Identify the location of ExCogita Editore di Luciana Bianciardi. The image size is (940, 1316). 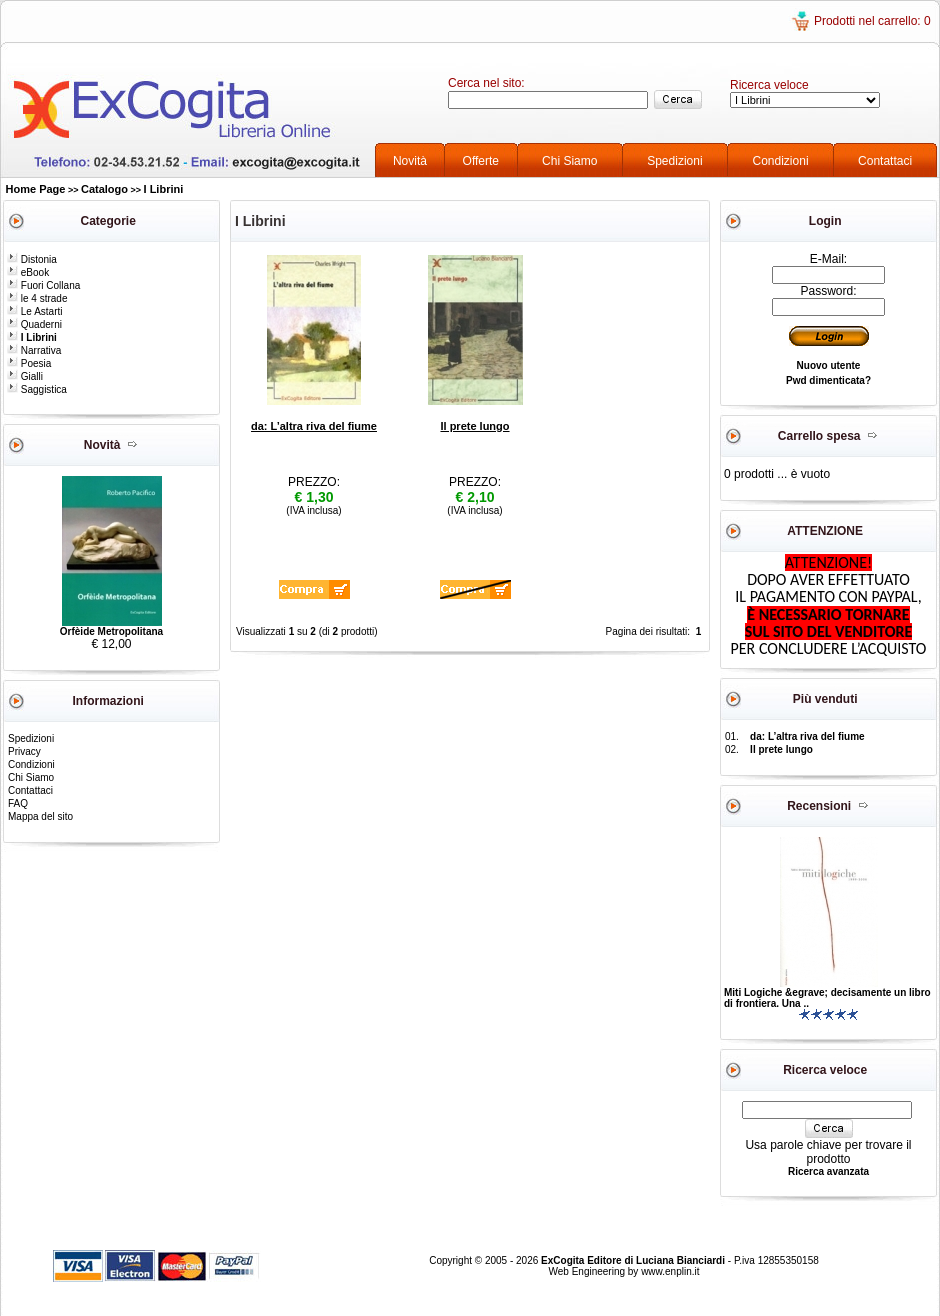
(634, 1260).